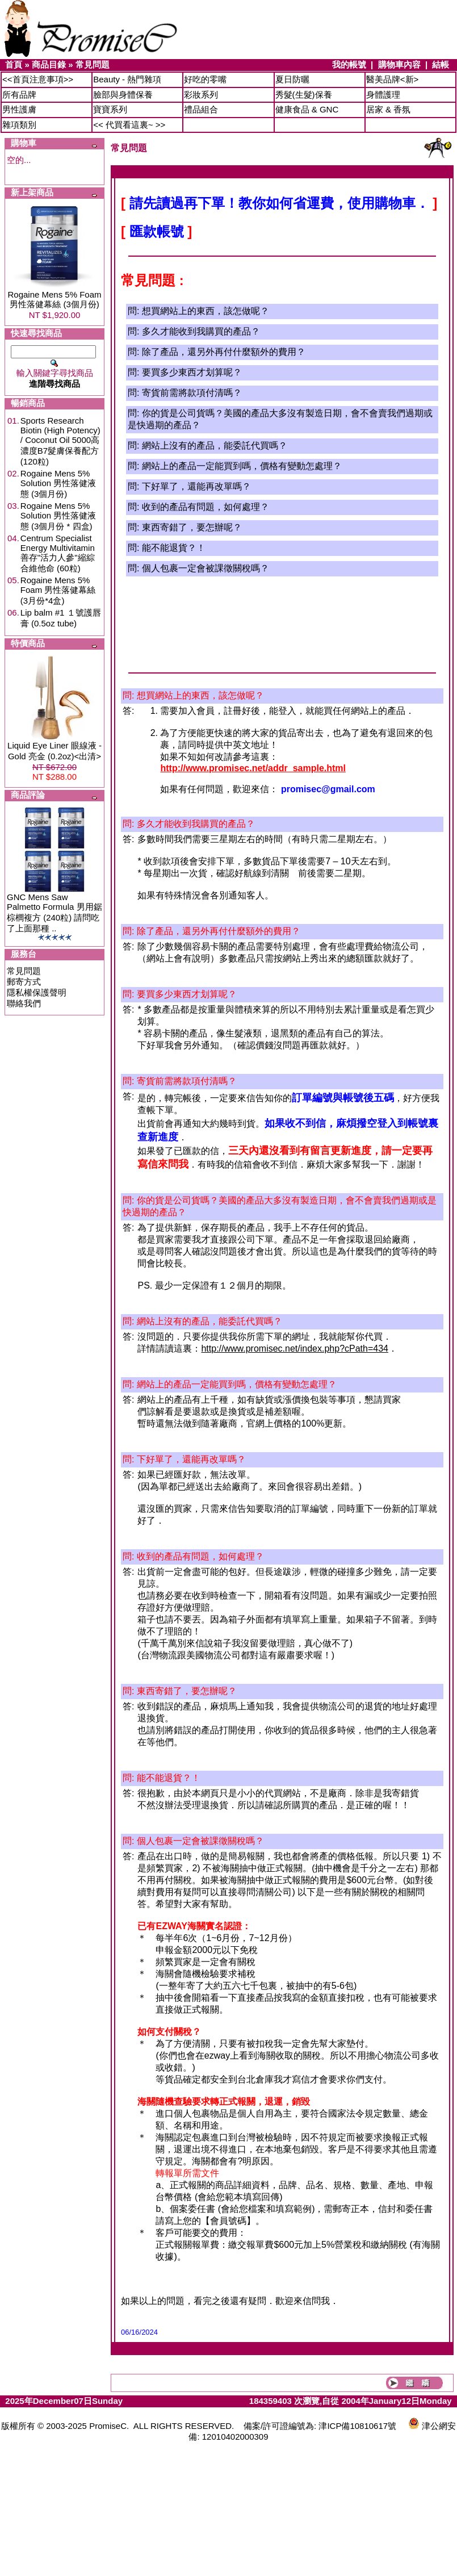  Describe the element at coordinates (383, 94) in the screenshot. I see `身體護理` at that location.